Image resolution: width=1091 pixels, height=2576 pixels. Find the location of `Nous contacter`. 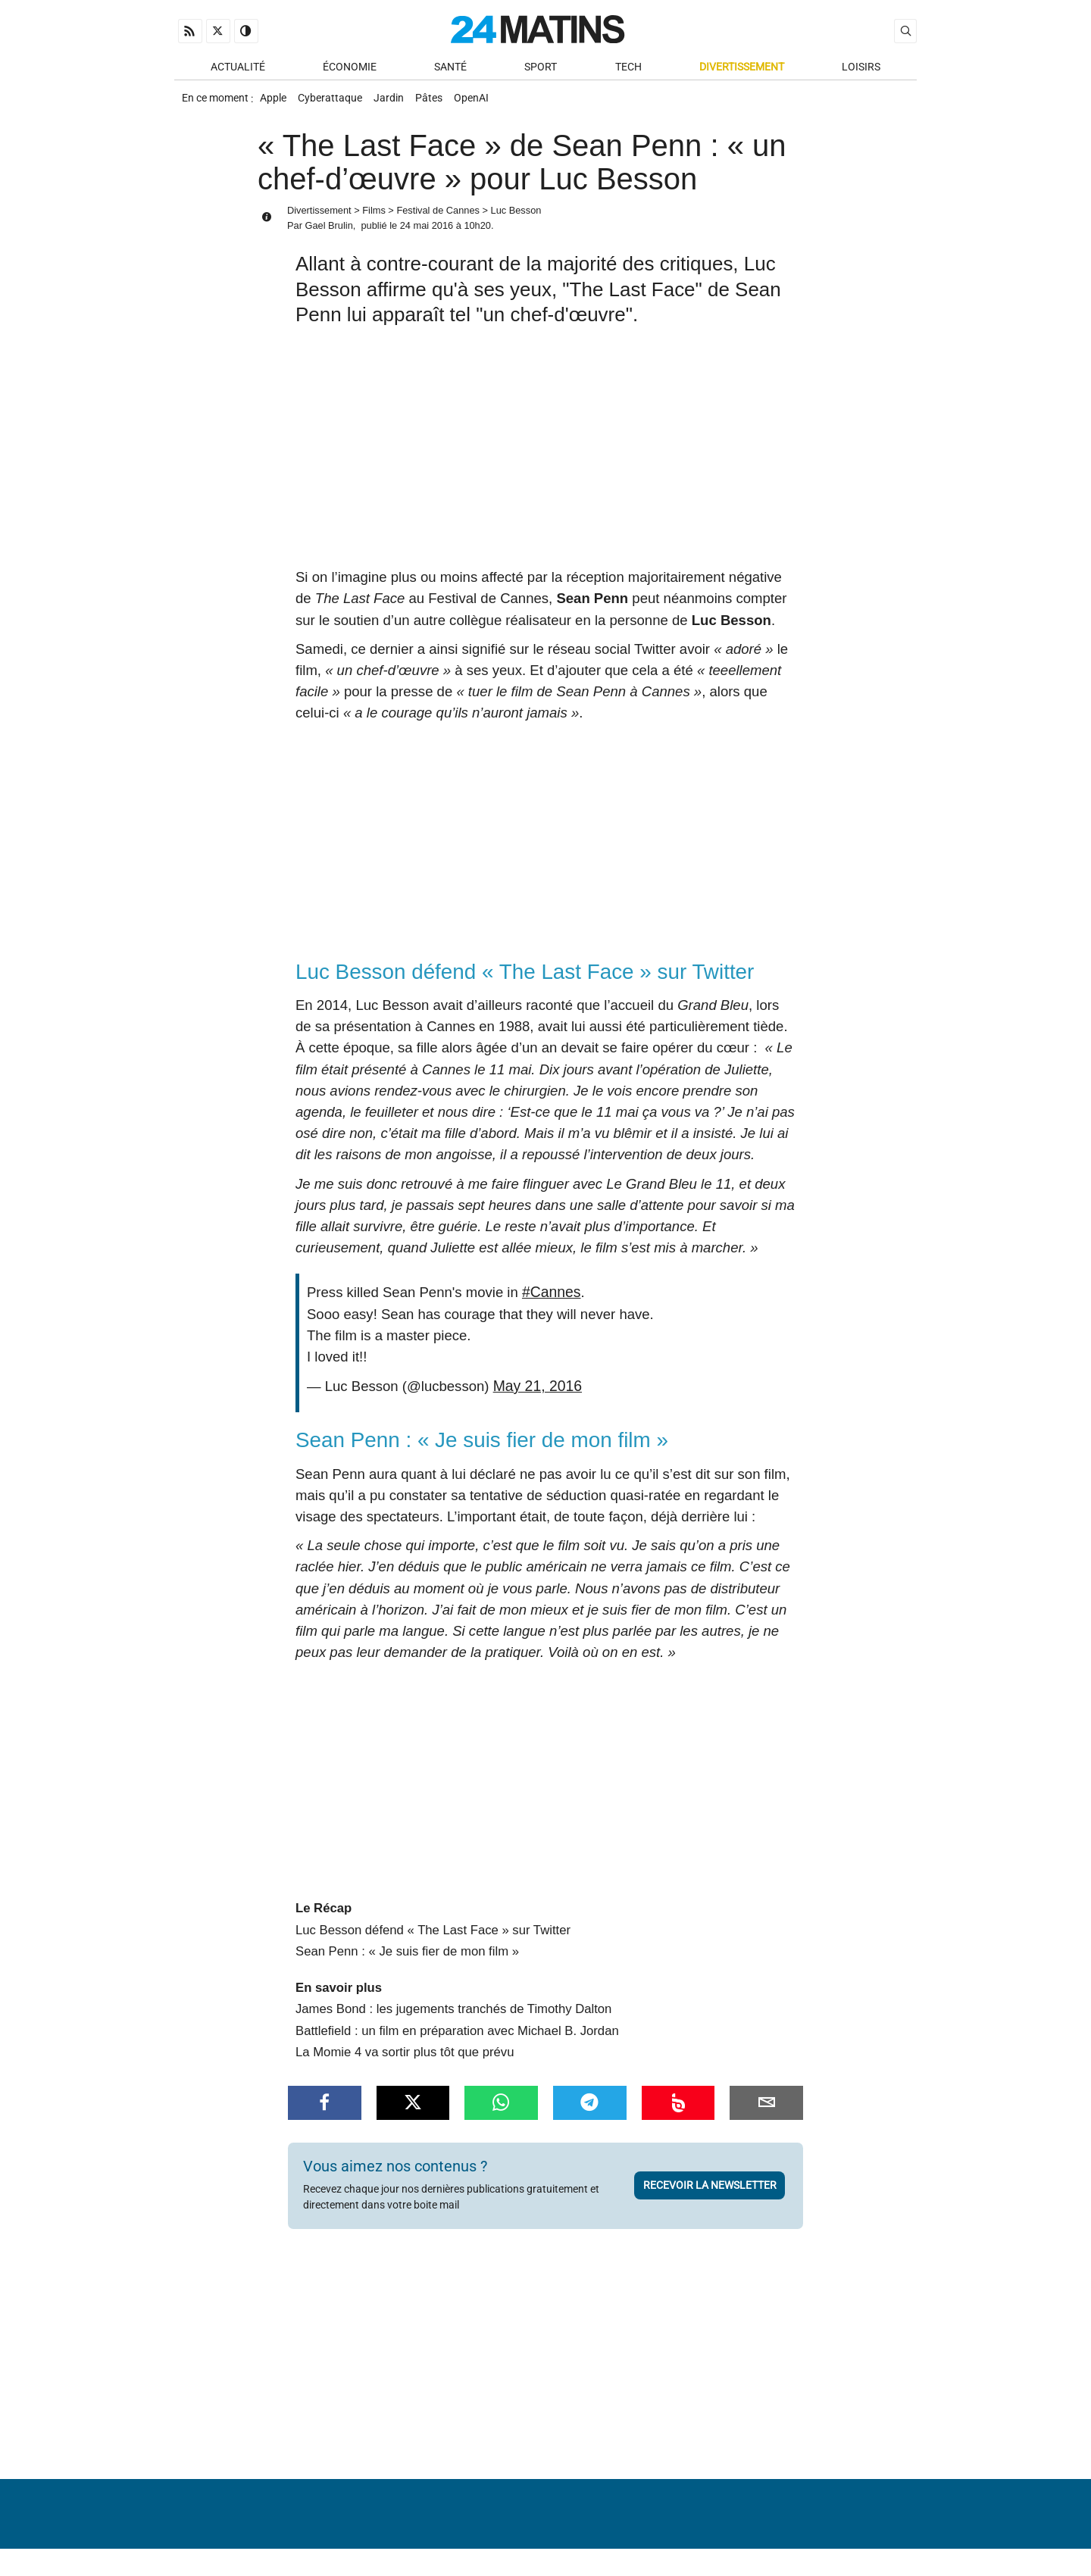

Nous contacter is located at coordinates (536, 2534).